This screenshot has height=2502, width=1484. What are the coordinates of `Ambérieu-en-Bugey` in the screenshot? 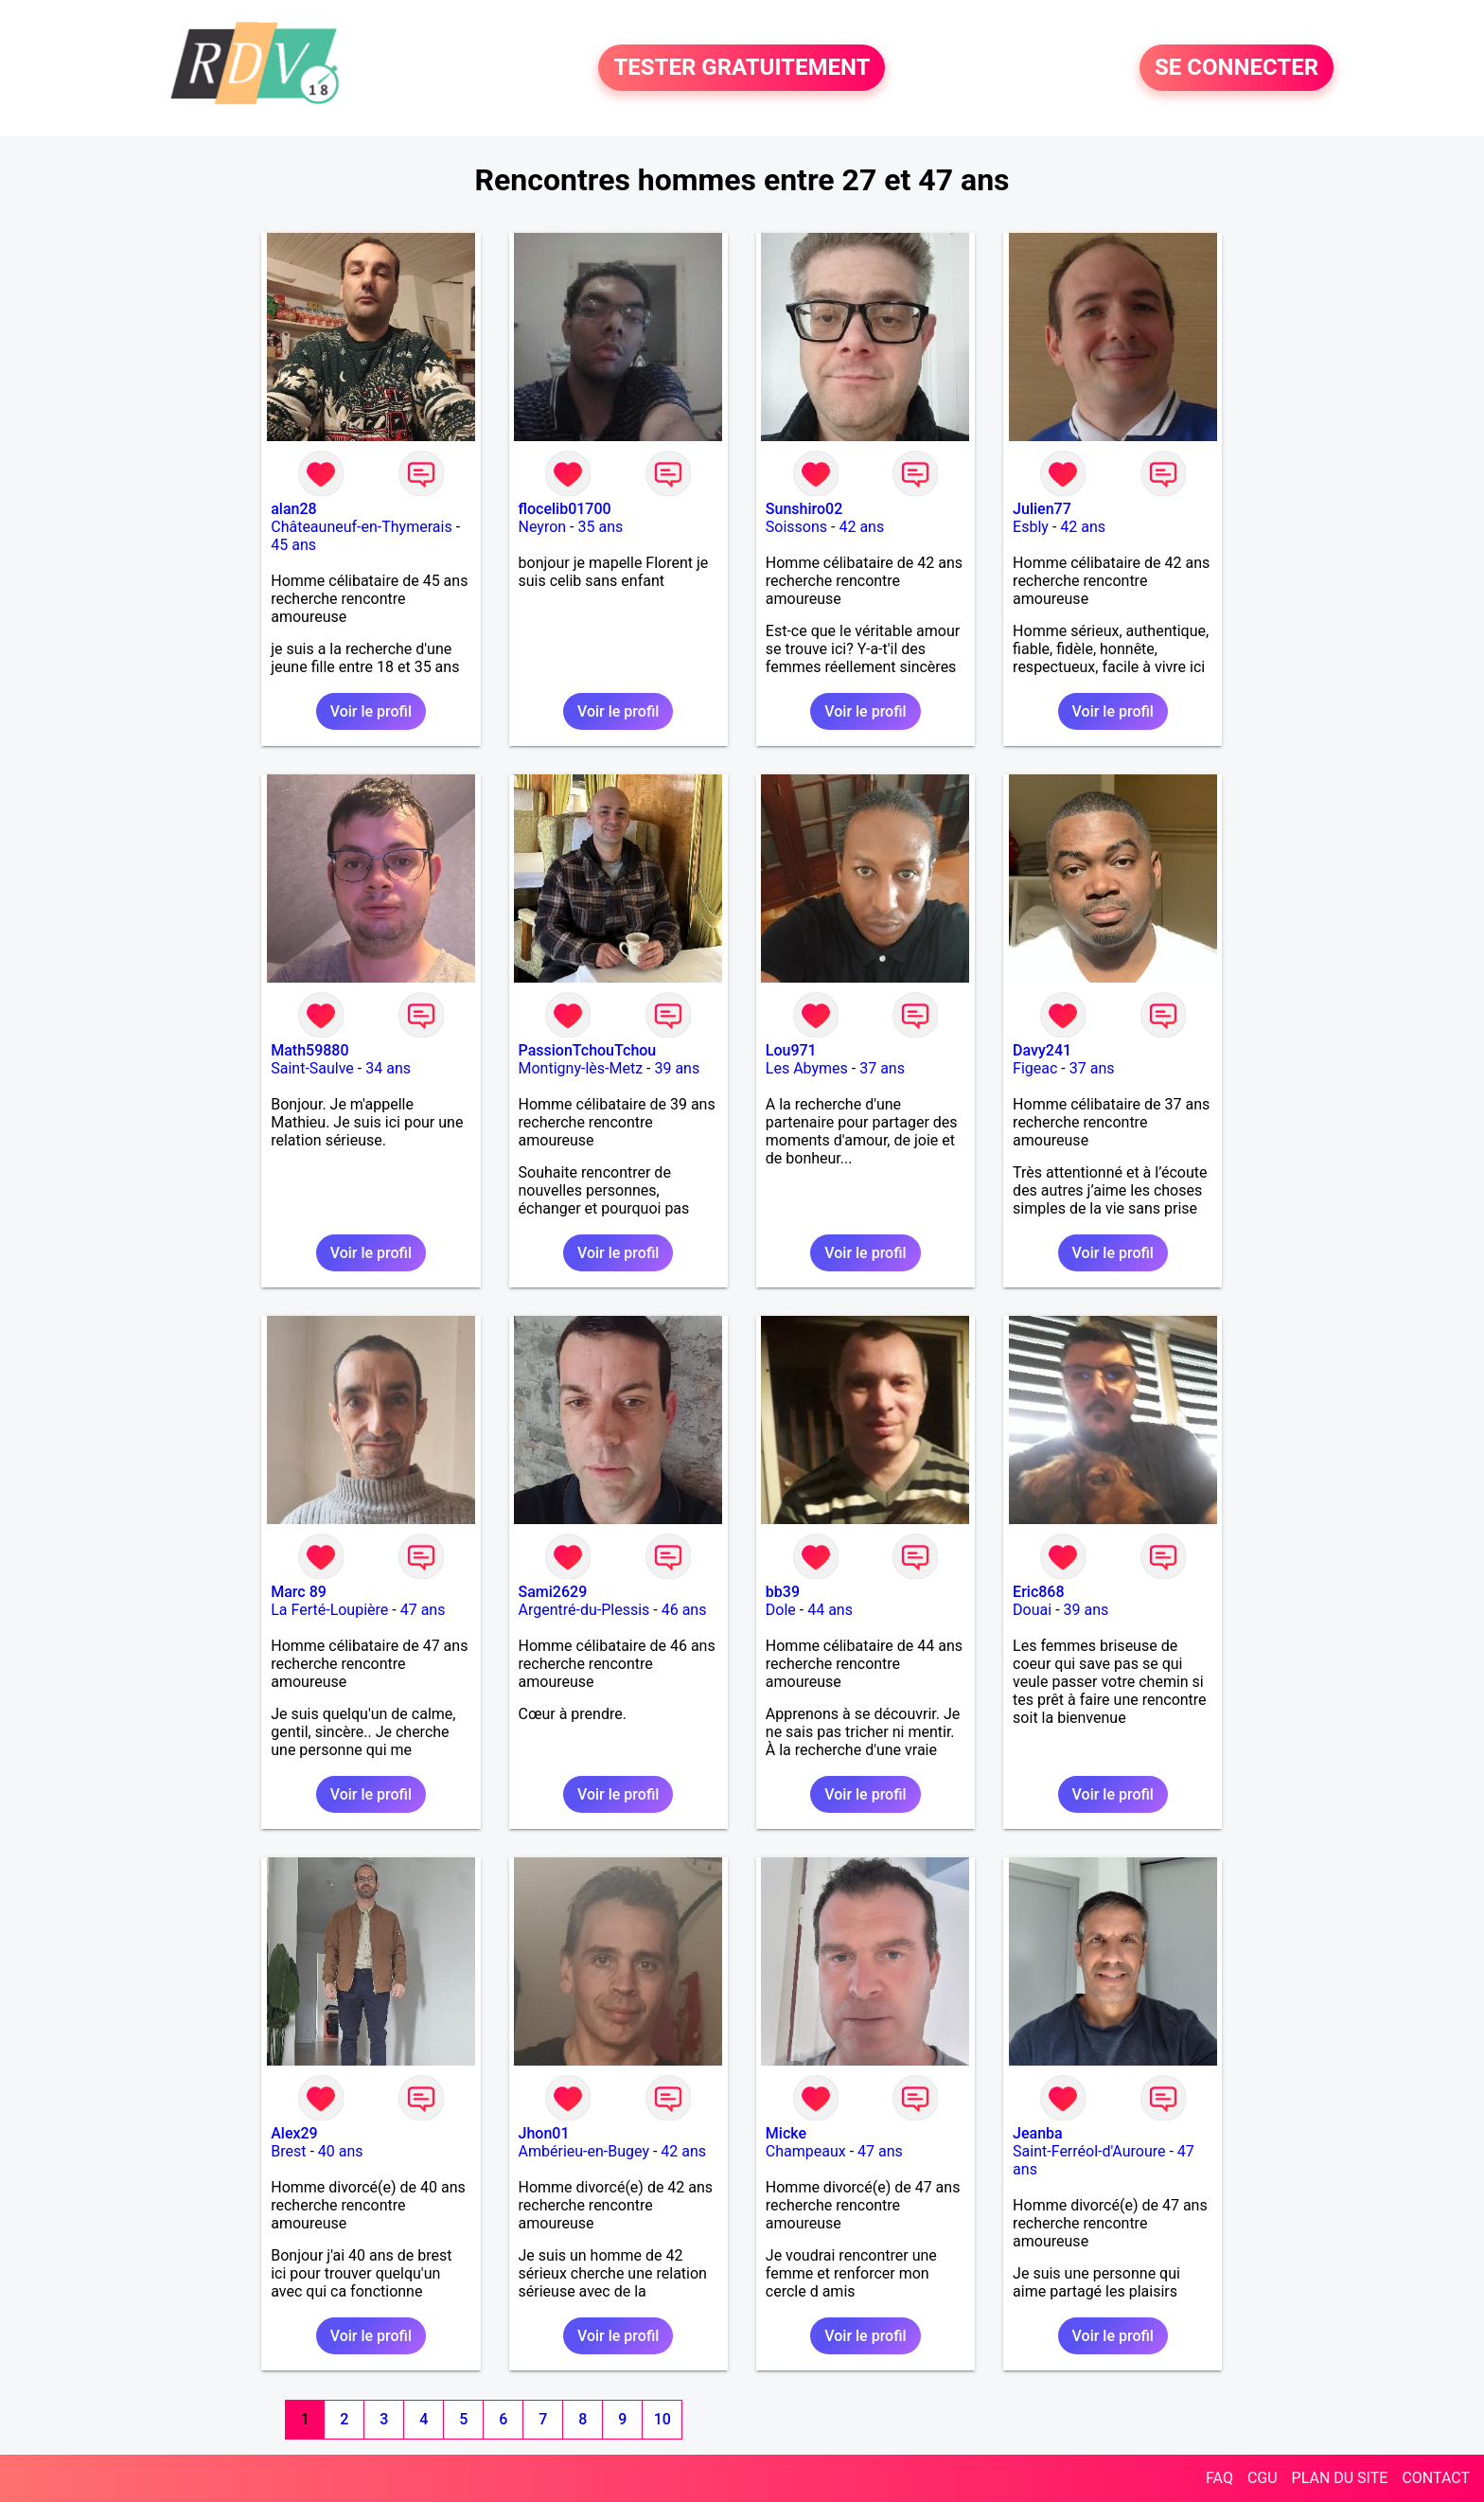 It's located at (584, 2151).